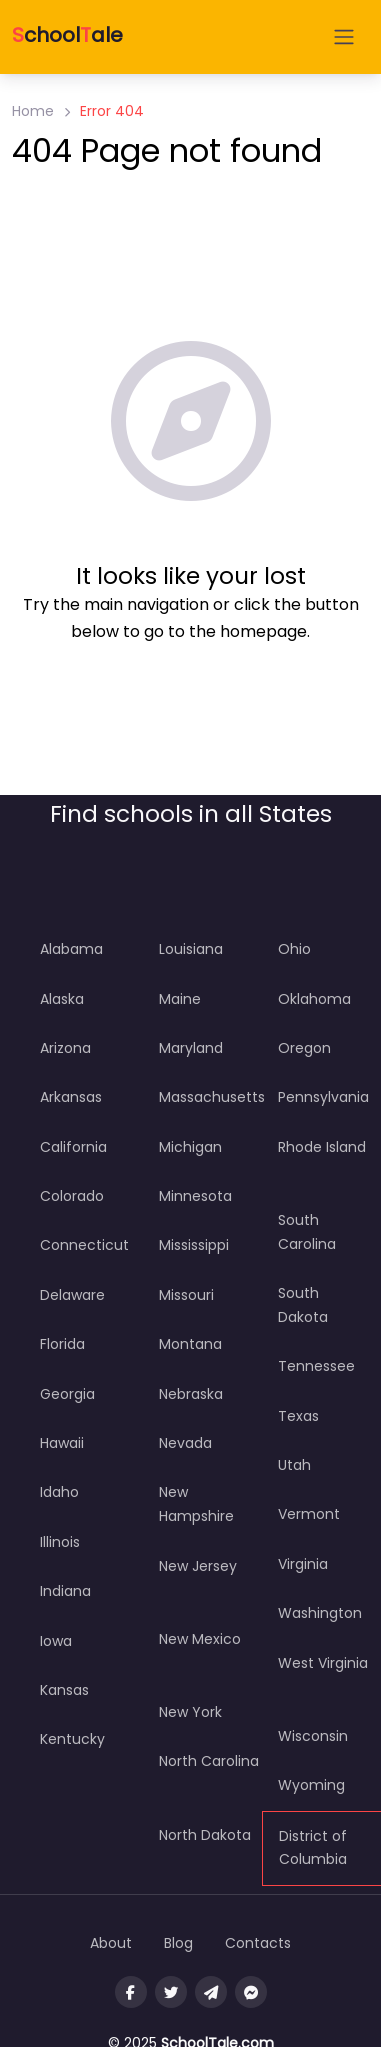 This screenshot has height=2047, width=381. I want to click on [Visit our facebook page], so click(131, 1992).